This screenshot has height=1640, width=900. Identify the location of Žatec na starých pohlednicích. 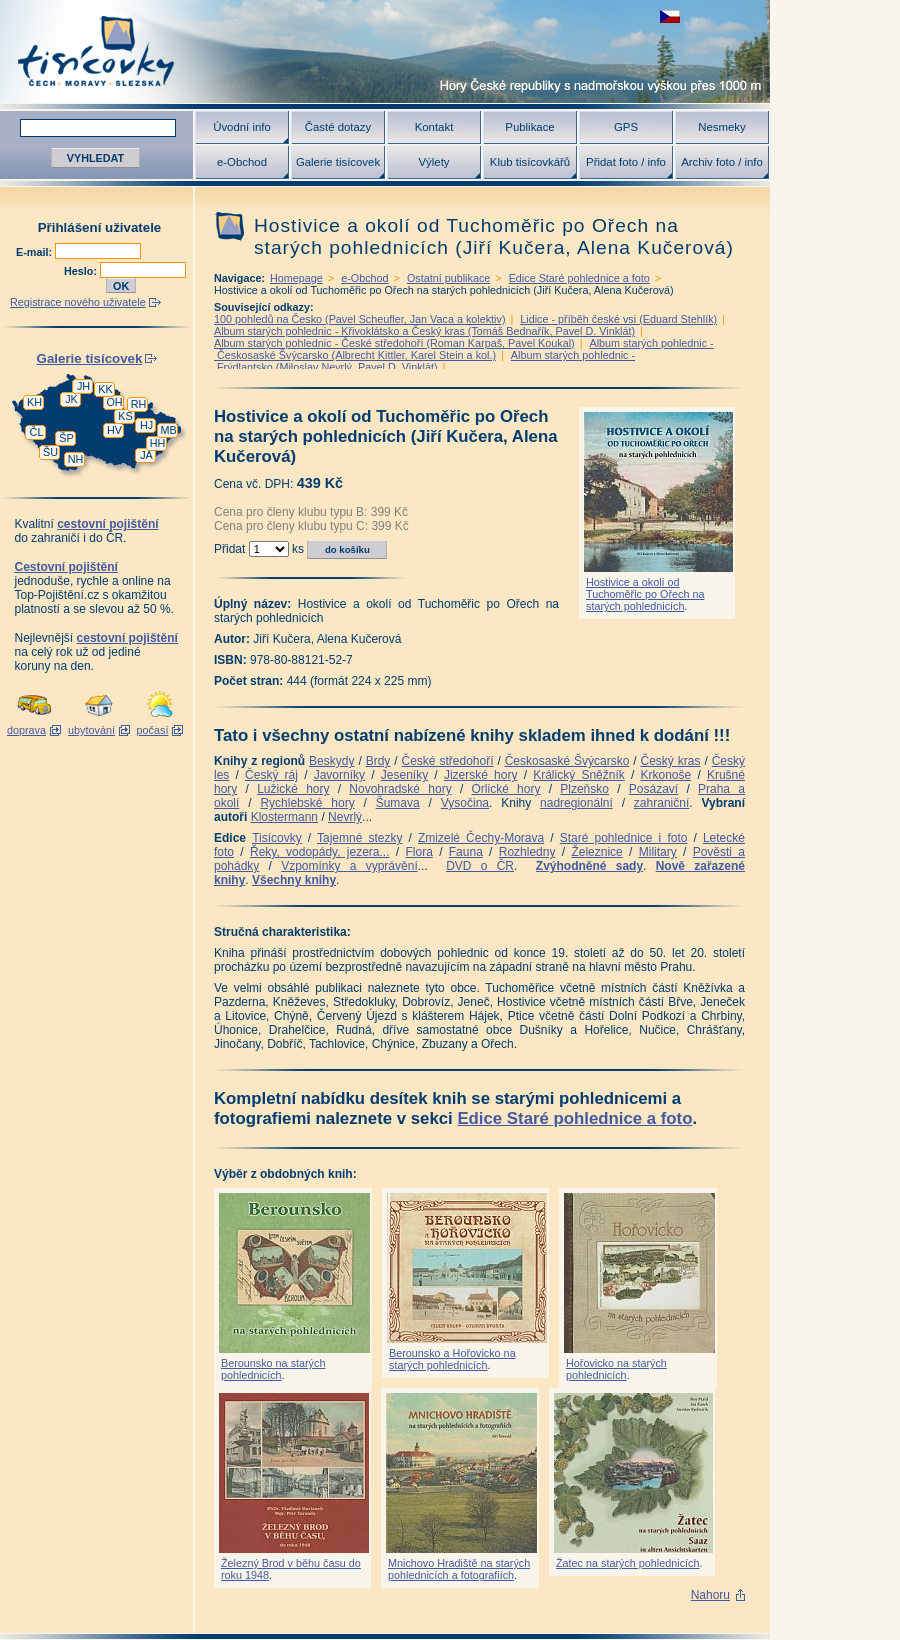
(627, 1563).